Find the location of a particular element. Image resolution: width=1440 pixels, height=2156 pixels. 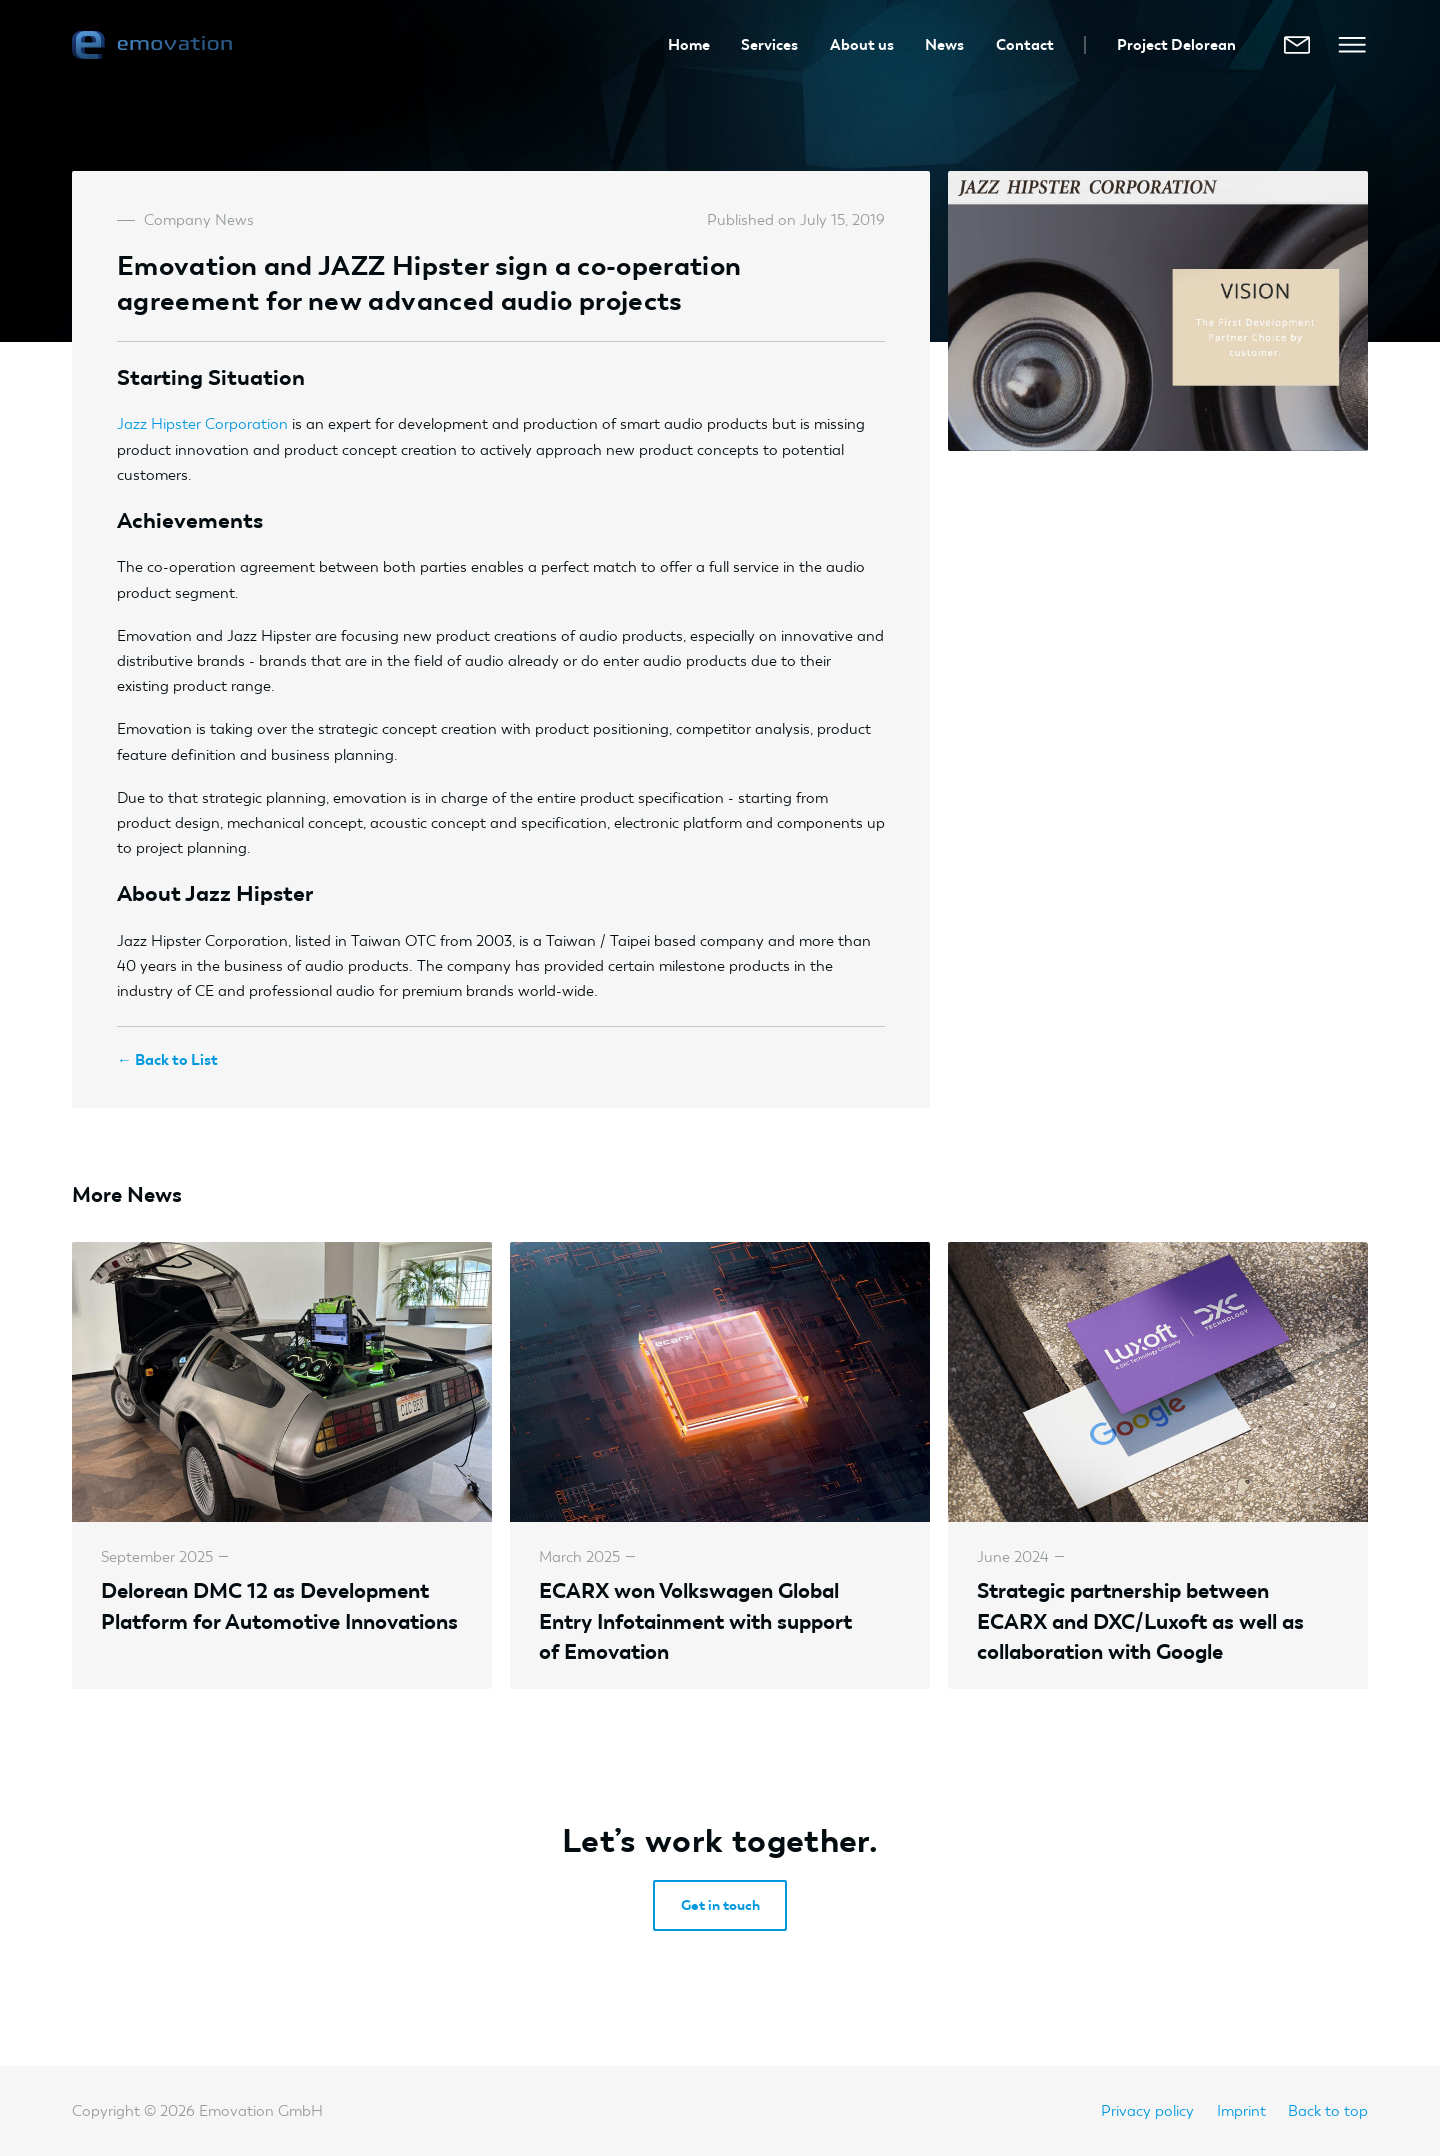

News is located at coordinates (944, 44).